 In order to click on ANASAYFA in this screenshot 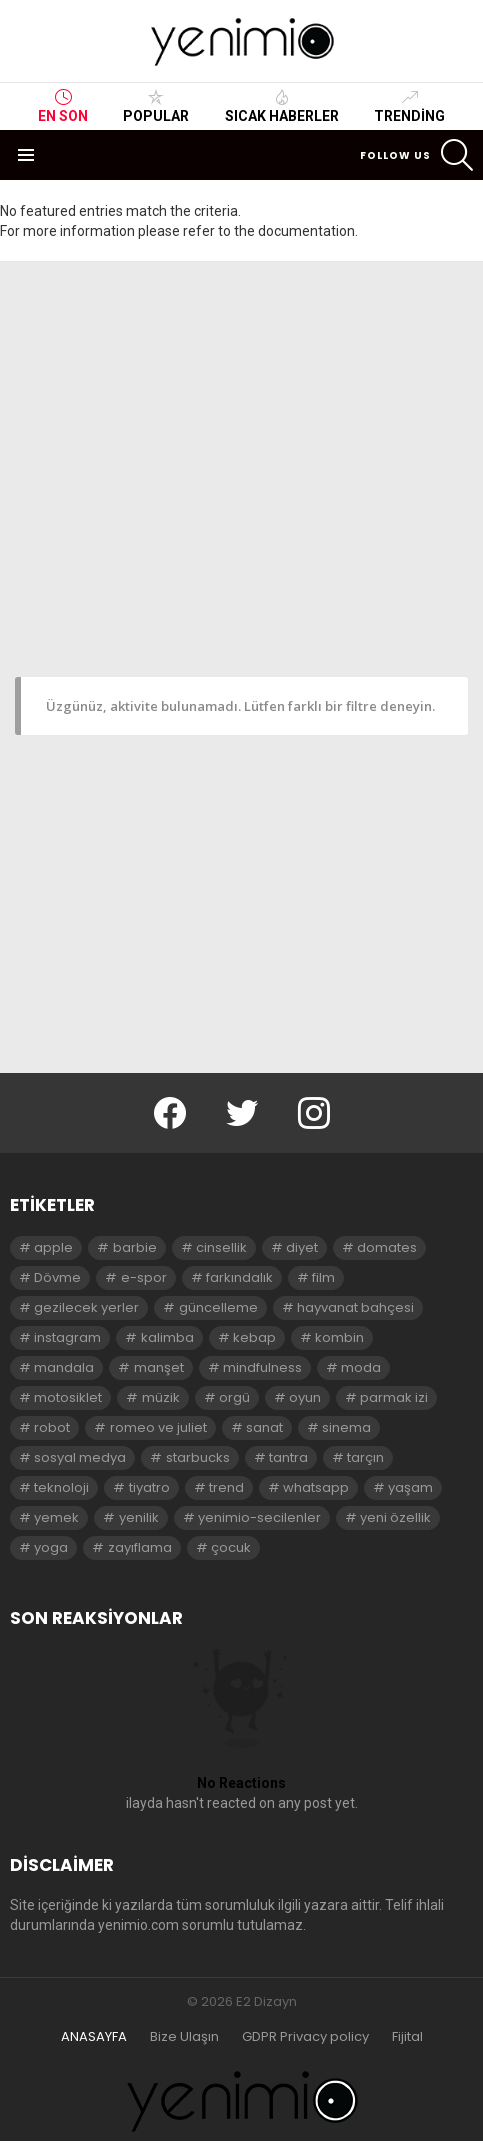, I will do `click(94, 2037)`.